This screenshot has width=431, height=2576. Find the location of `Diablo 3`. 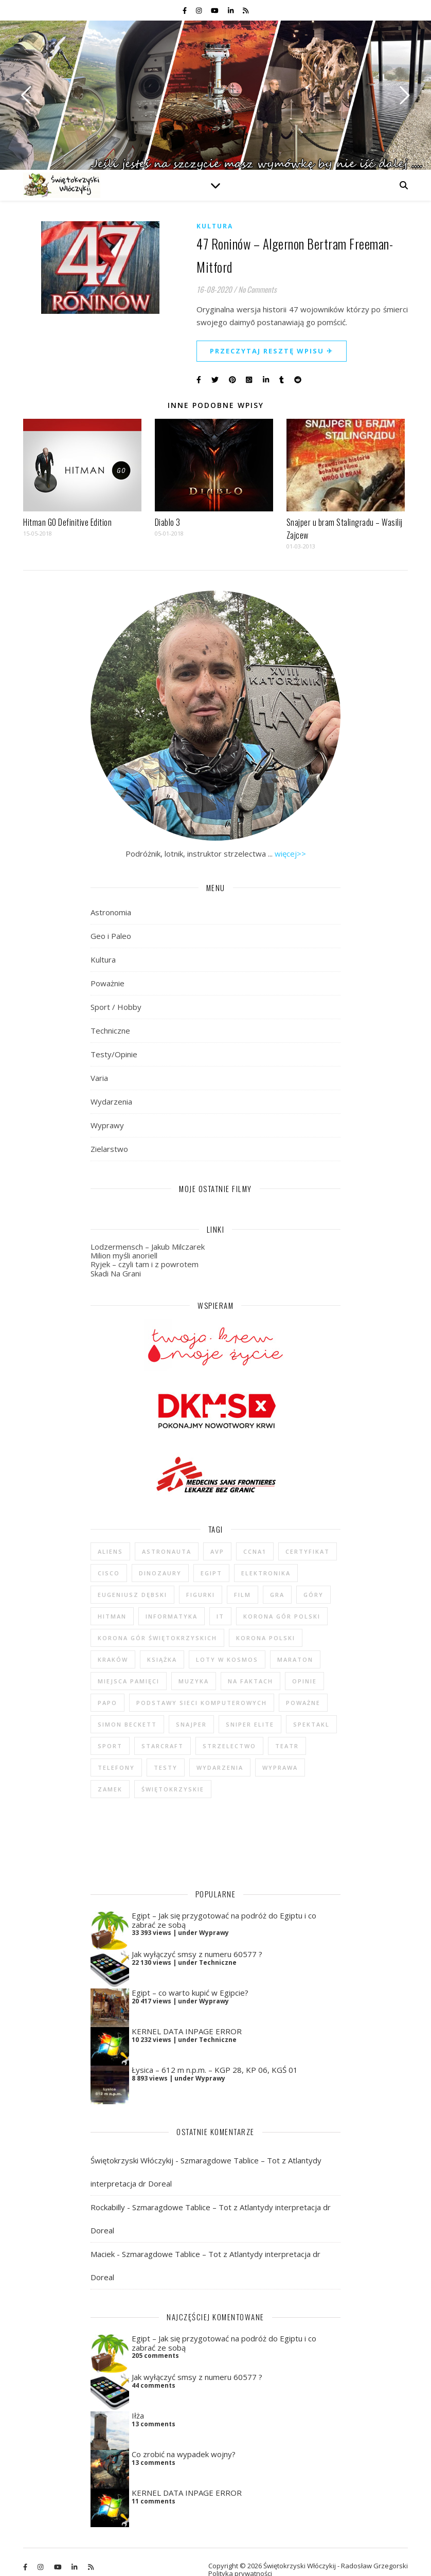

Diablo 3 is located at coordinates (168, 522).